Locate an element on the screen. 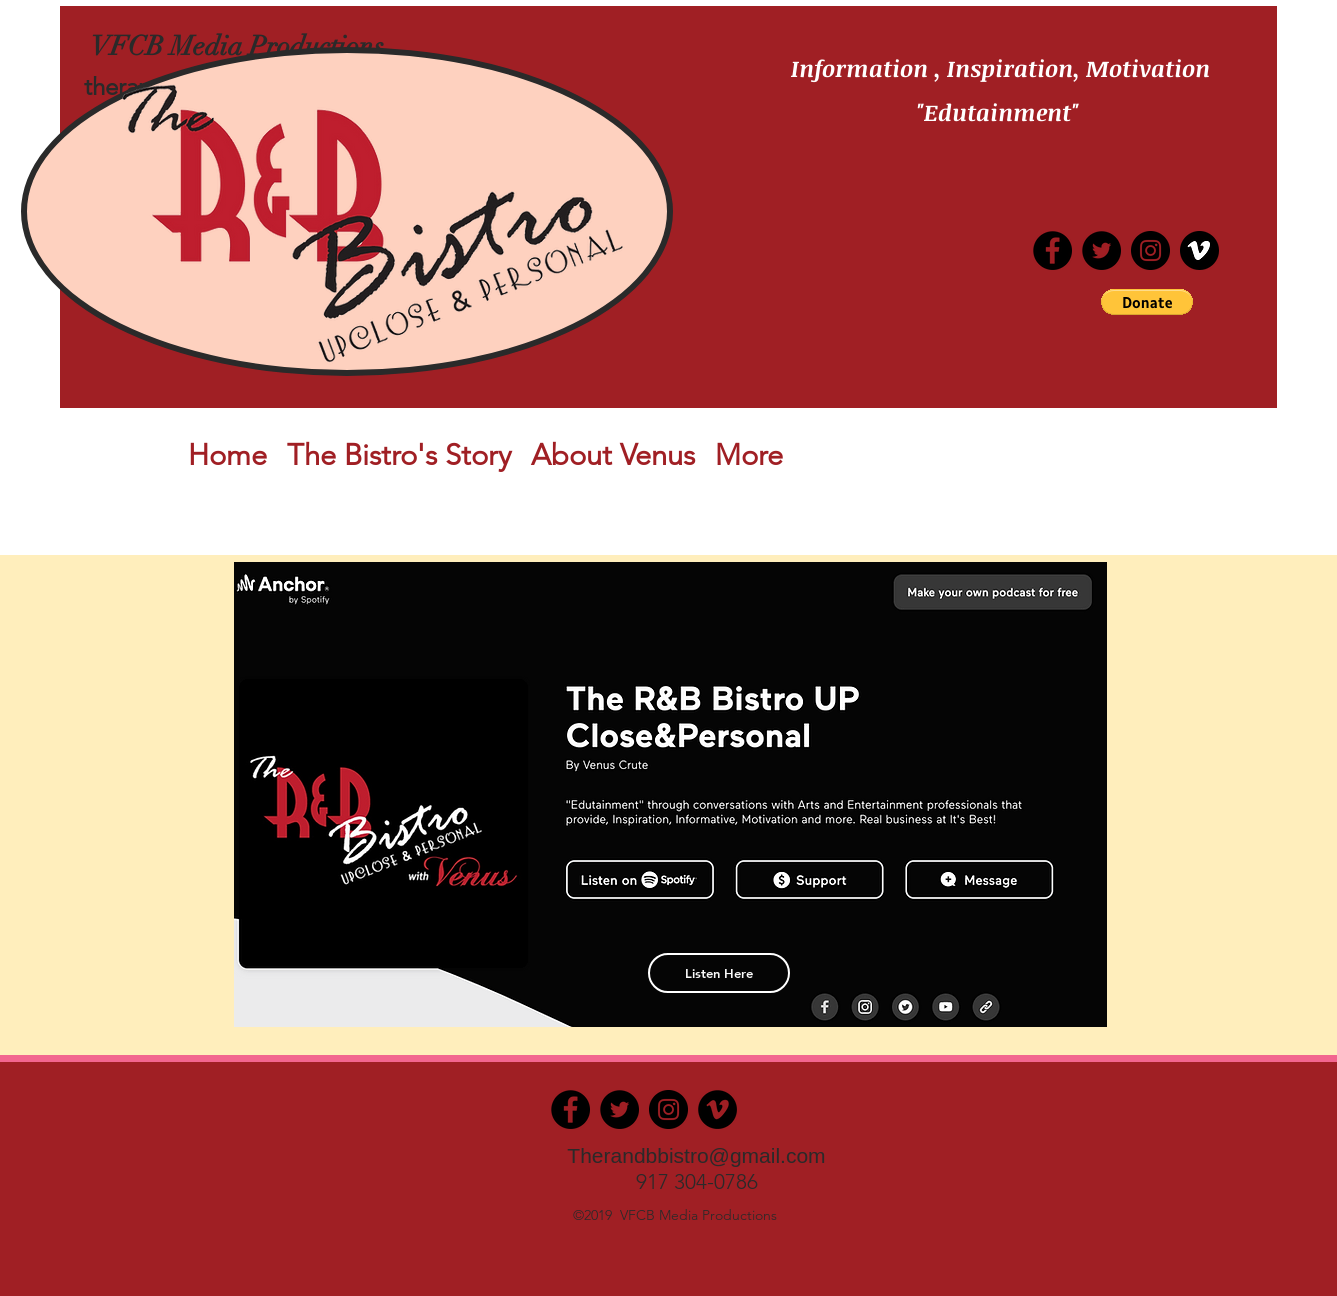 This screenshot has width=1337, height=1296. [Facebook] is located at coordinates (570, 1109).